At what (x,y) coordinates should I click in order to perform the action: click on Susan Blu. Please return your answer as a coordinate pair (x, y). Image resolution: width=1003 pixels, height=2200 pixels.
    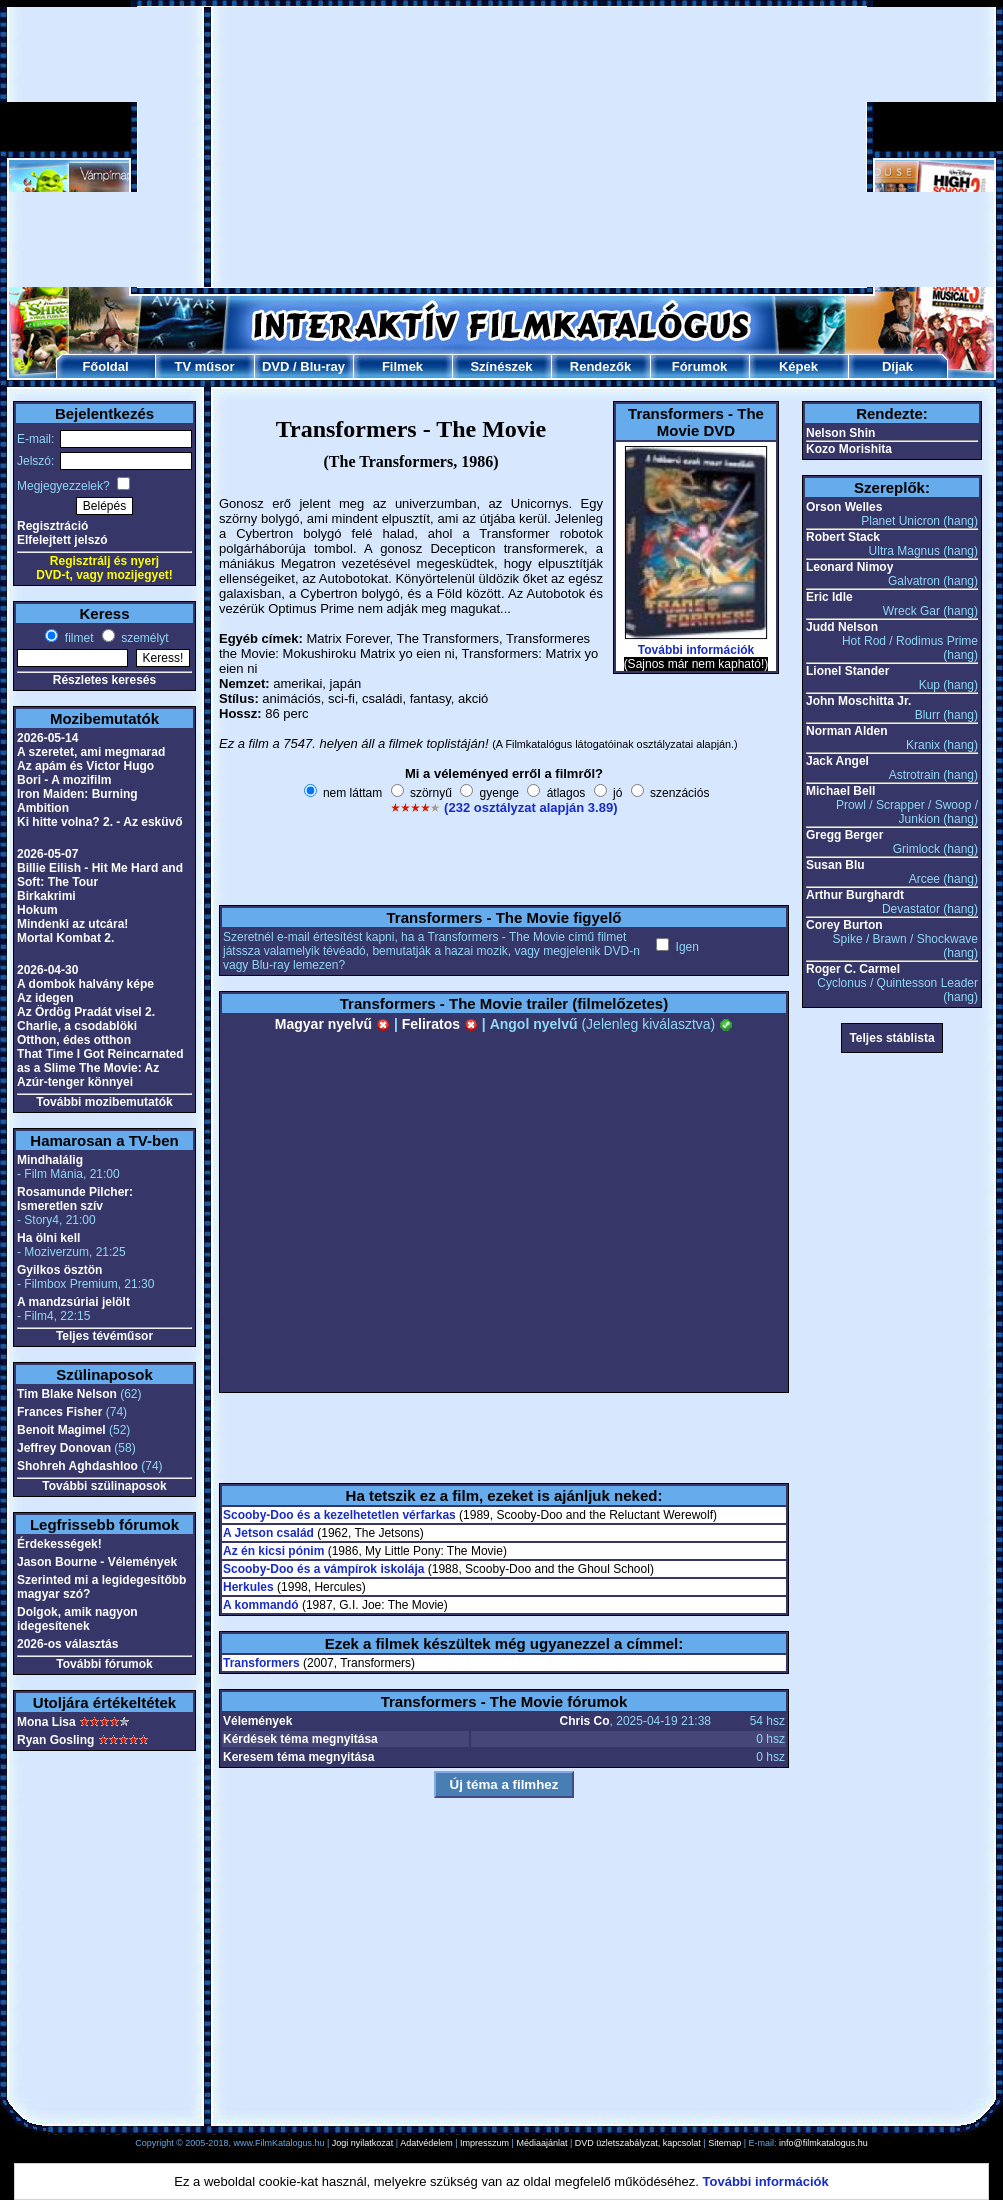
    Looking at the image, I should click on (835, 865).